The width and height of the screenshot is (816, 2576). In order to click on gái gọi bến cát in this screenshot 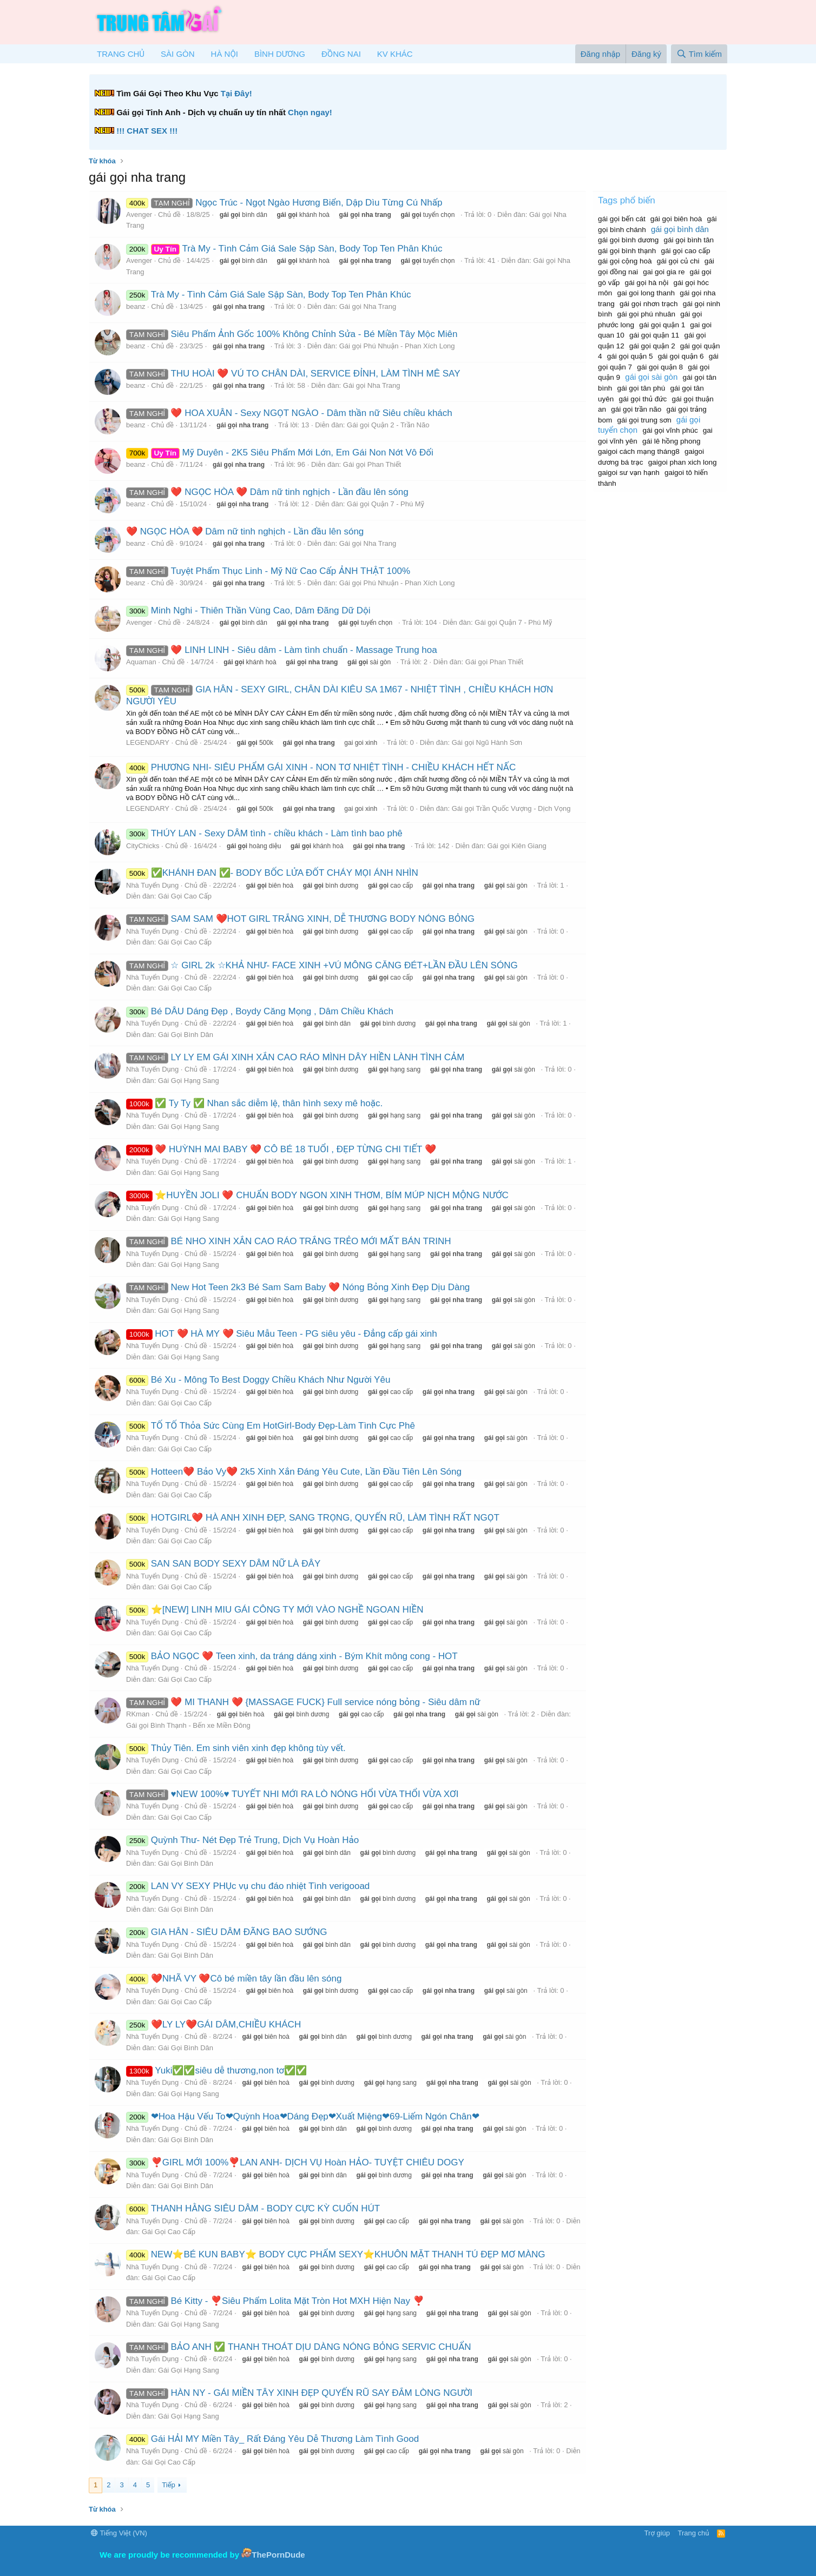, I will do `click(622, 219)`.